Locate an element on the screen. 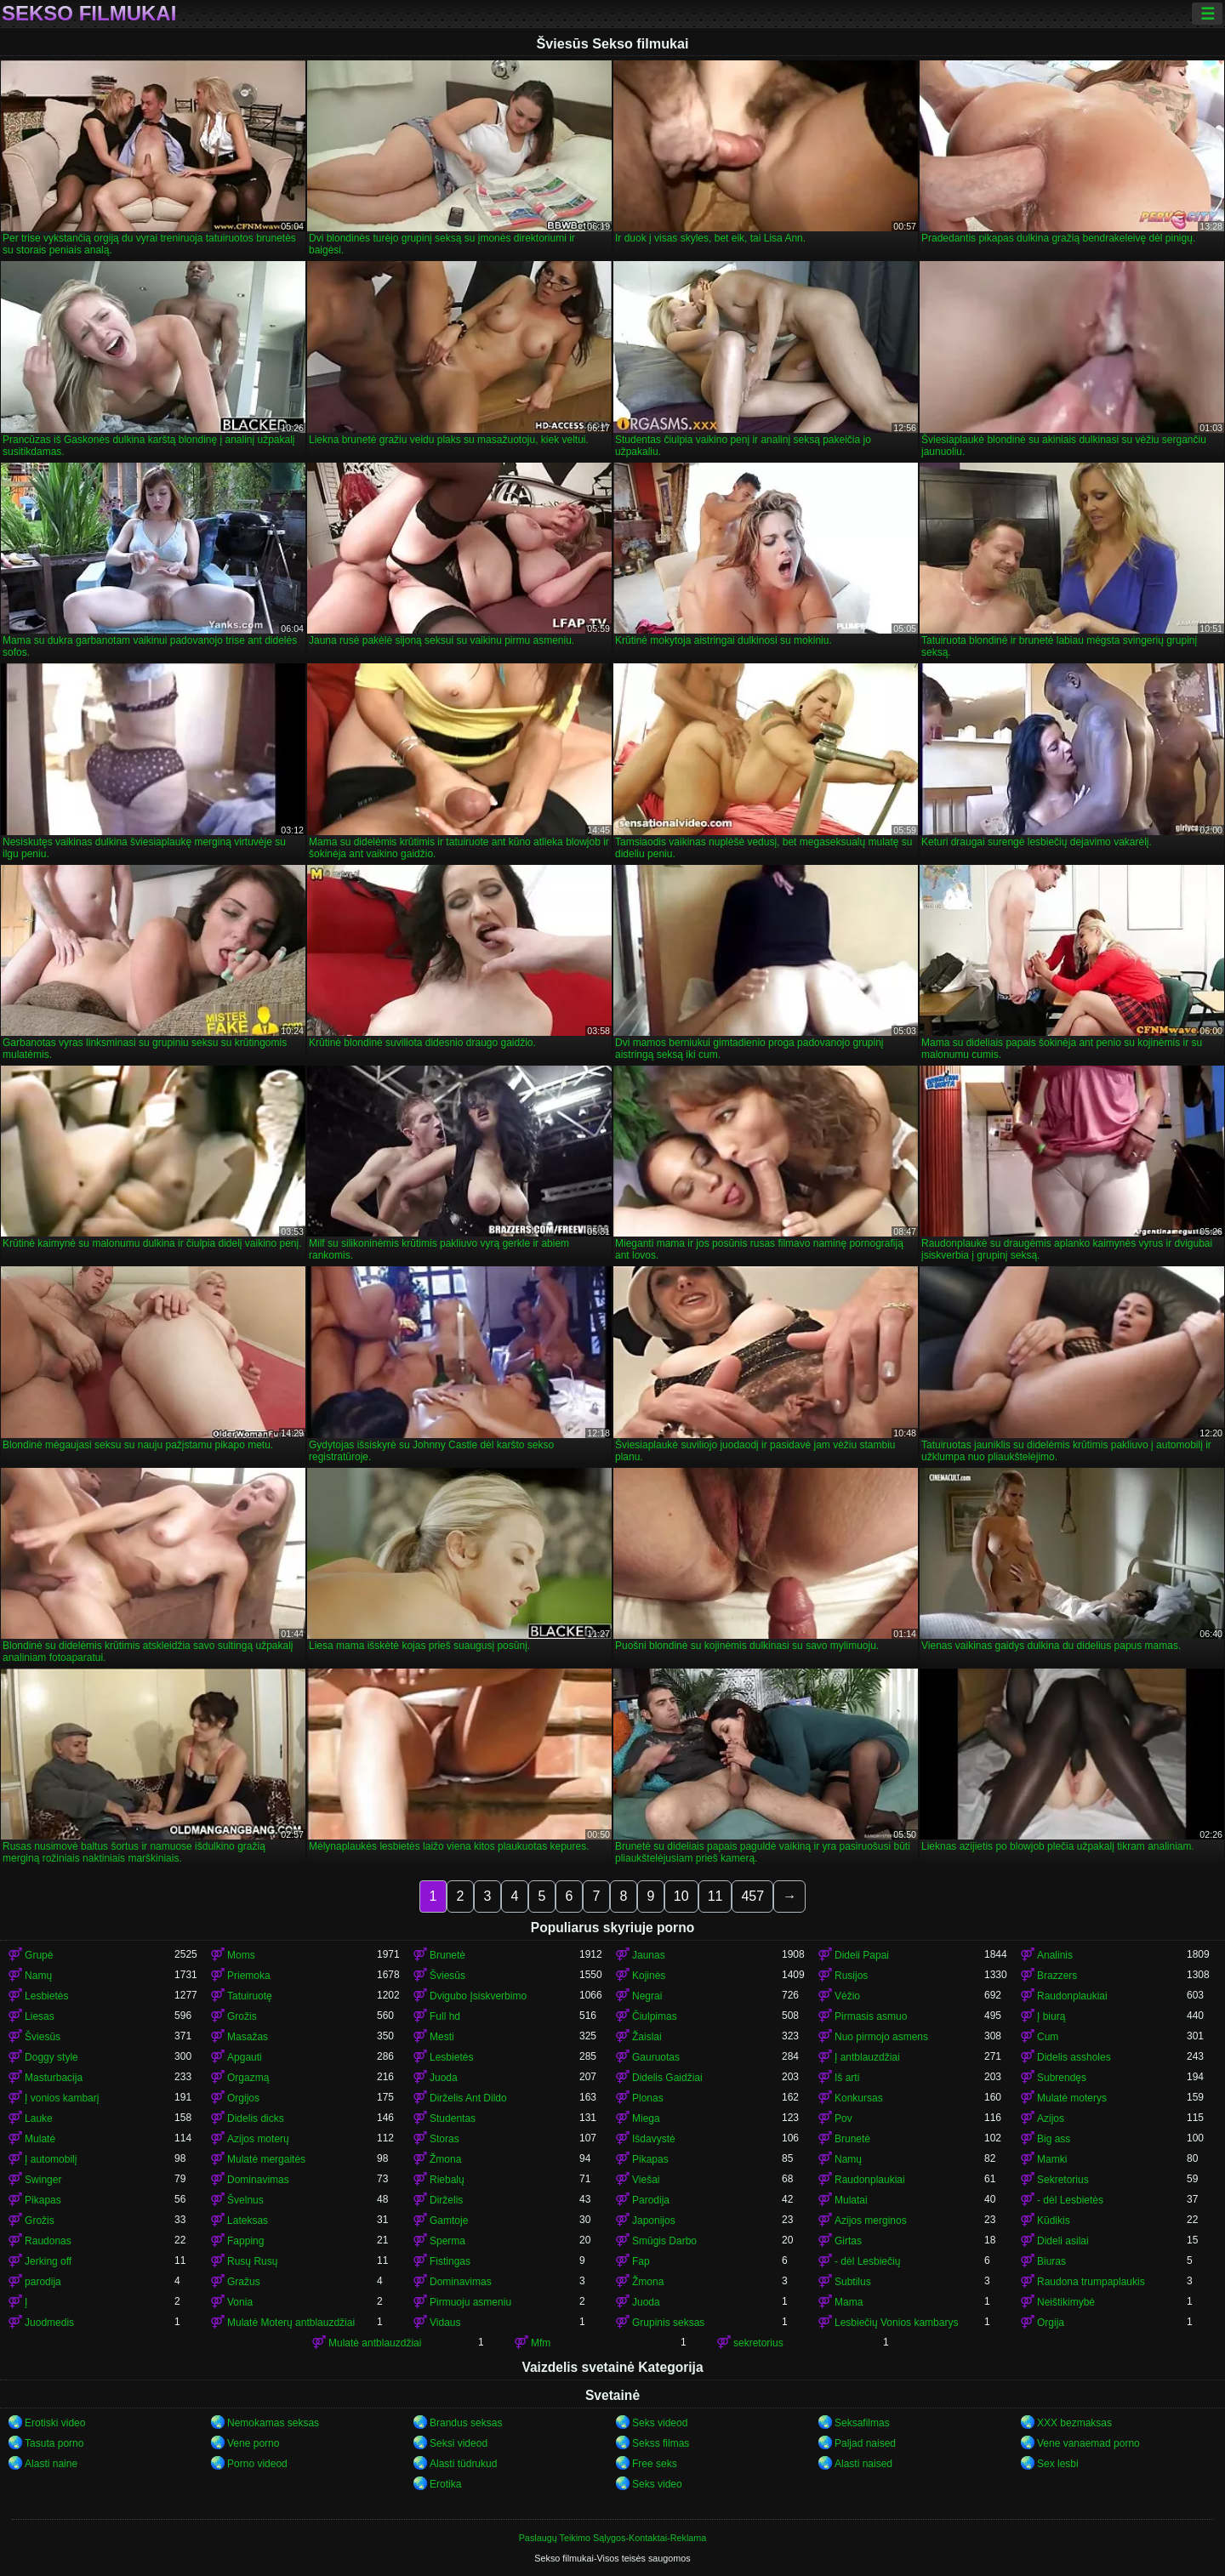 The width and height of the screenshot is (1225, 2576). Rusijos is located at coordinates (851, 1976).